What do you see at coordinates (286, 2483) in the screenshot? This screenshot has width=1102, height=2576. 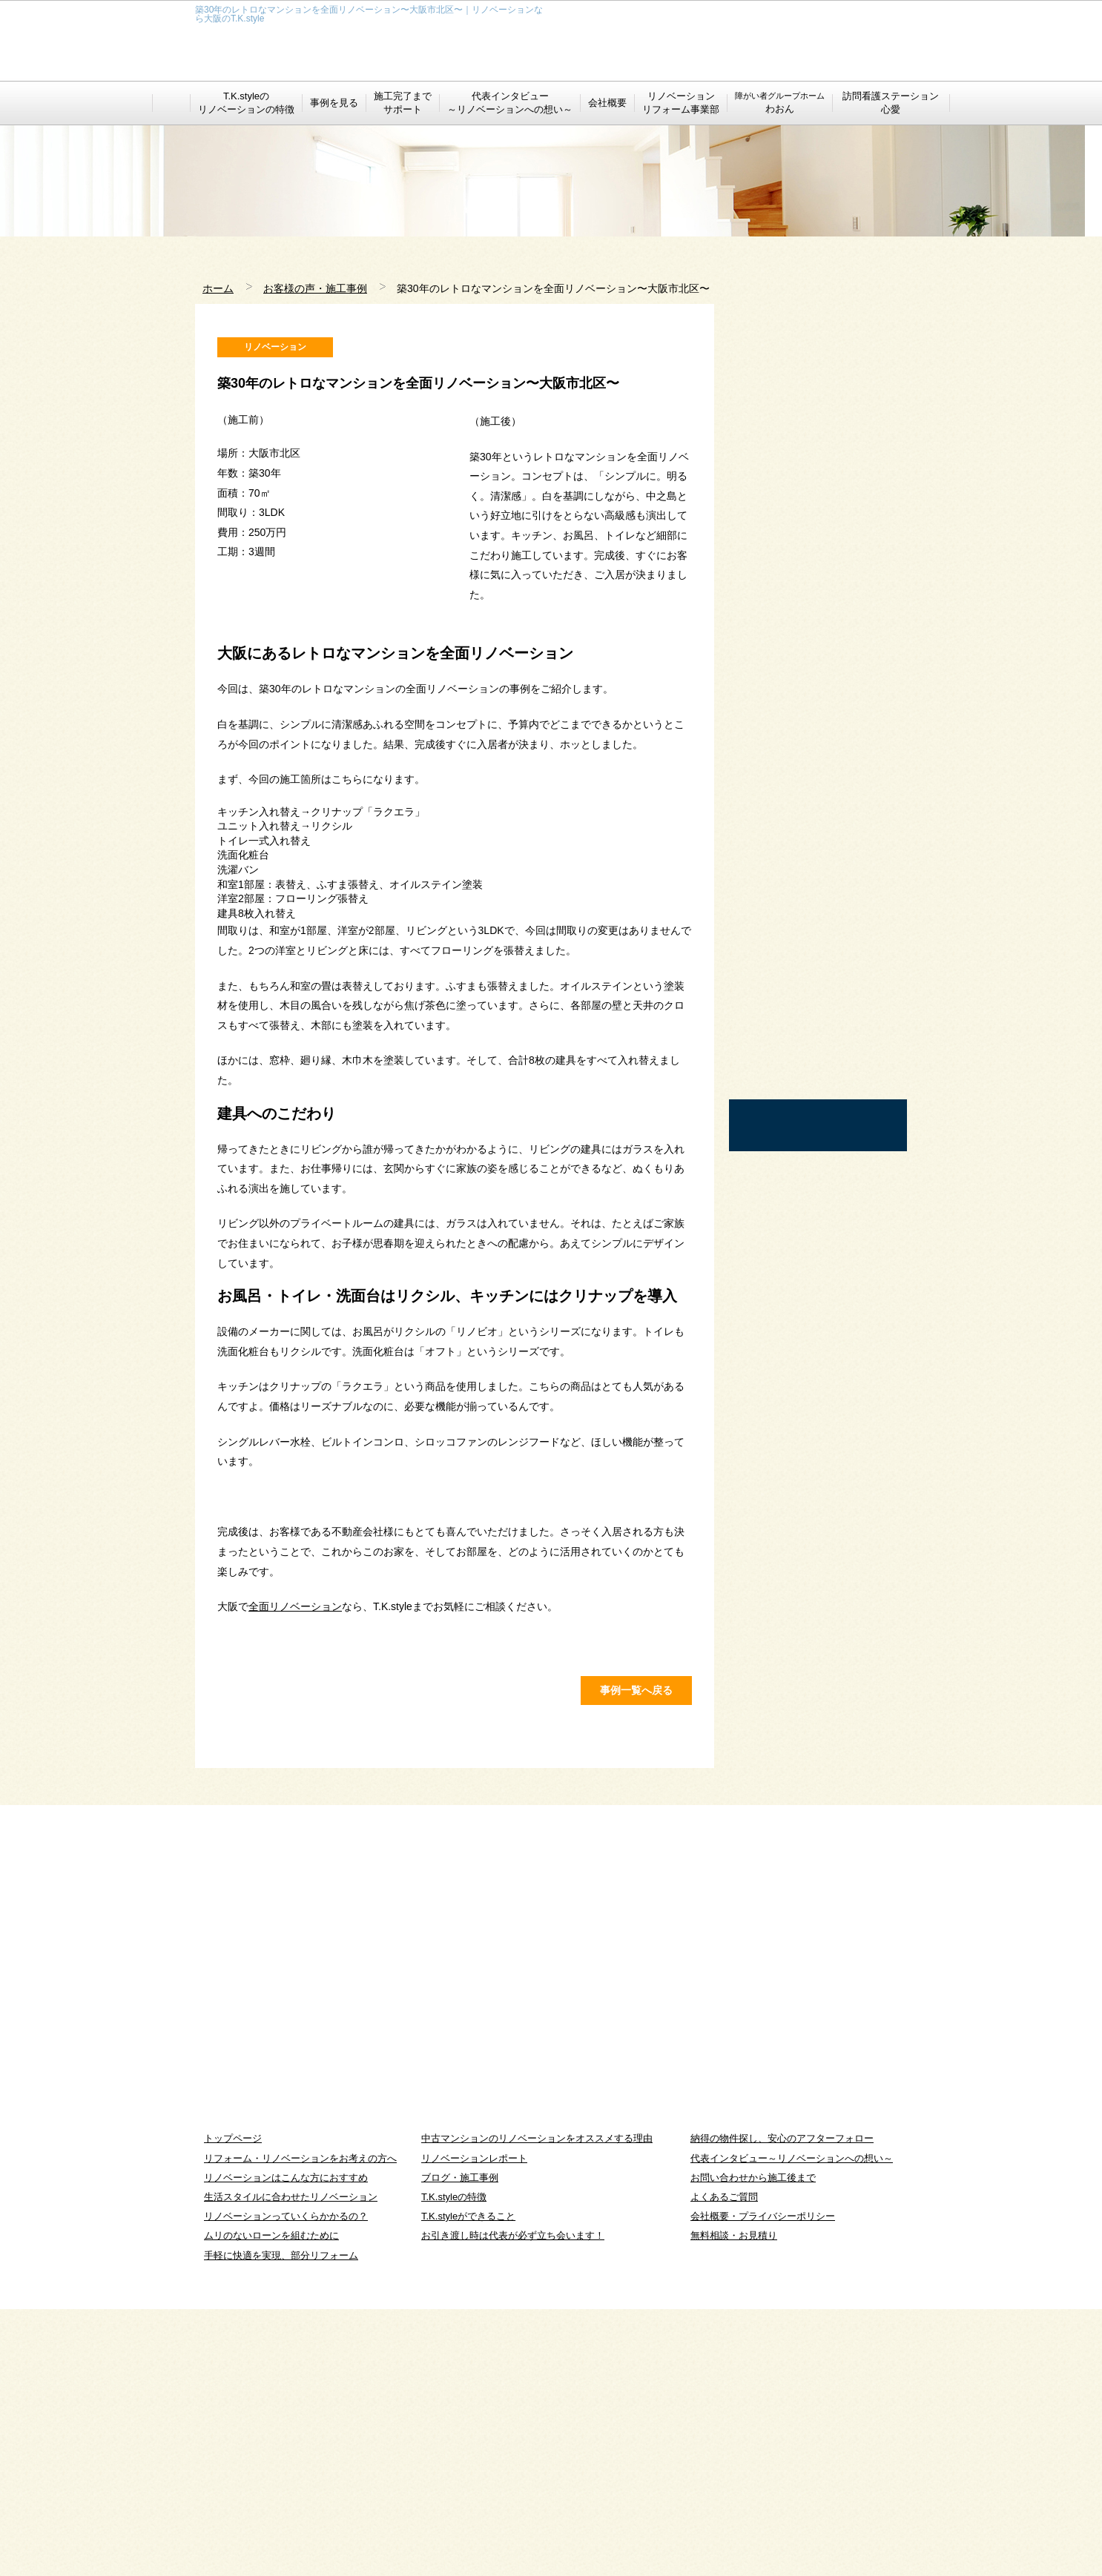 I see `リノベーションっていくらかかるの？` at bounding box center [286, 2483].